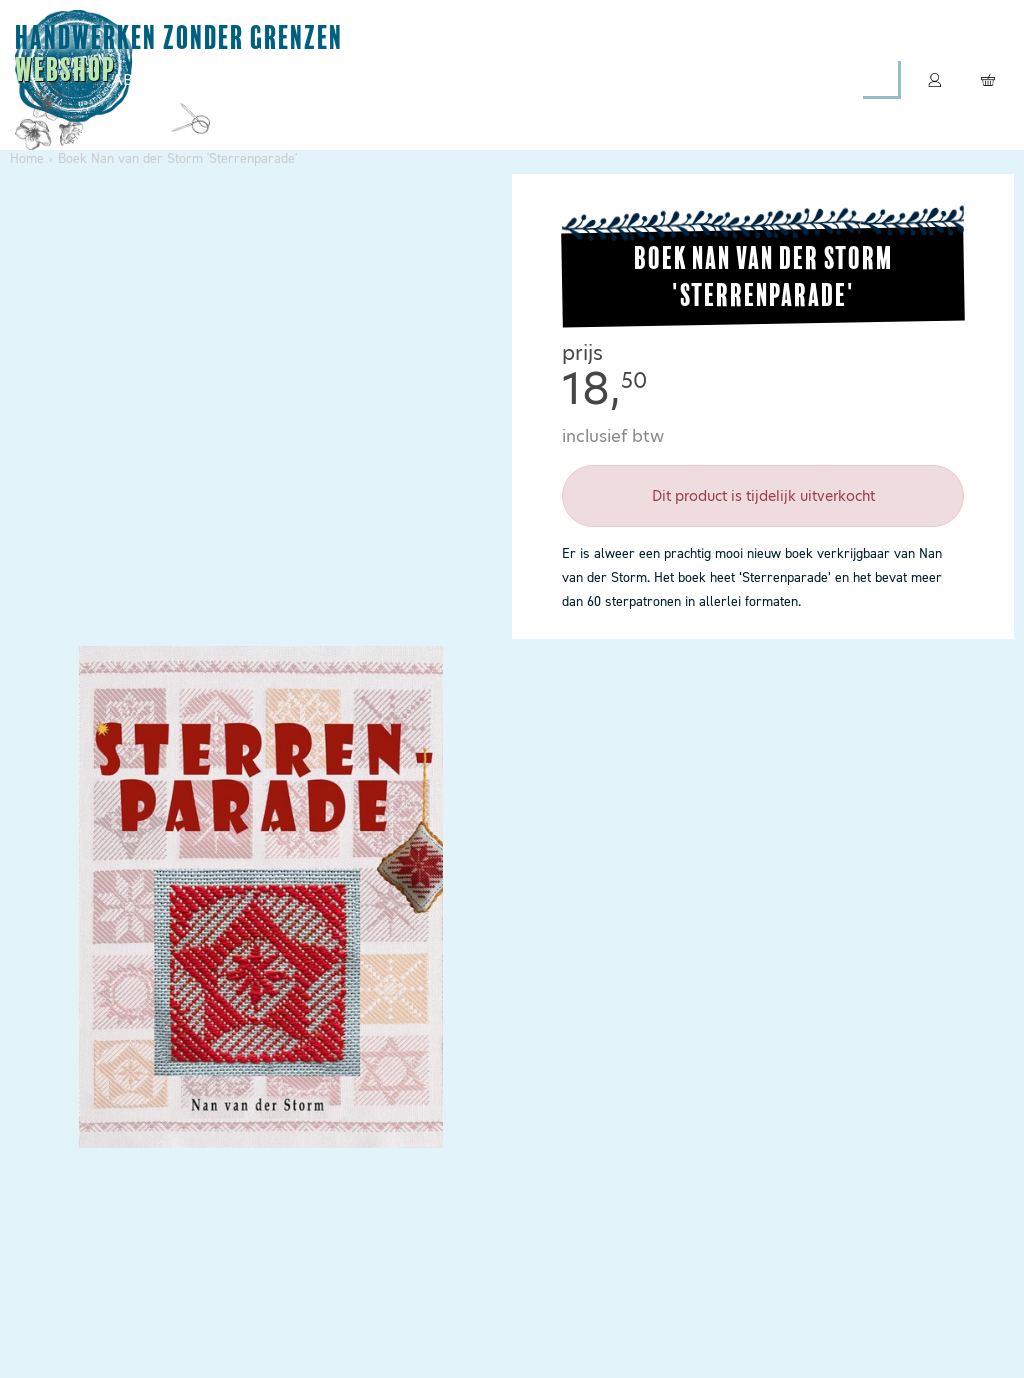 Image resolution: width=1024 pixels, height=1378 pixels. What do you see at coordinates (304, 79) in the screenshot?
I see `Magazines` at bounding box center [304, 79].